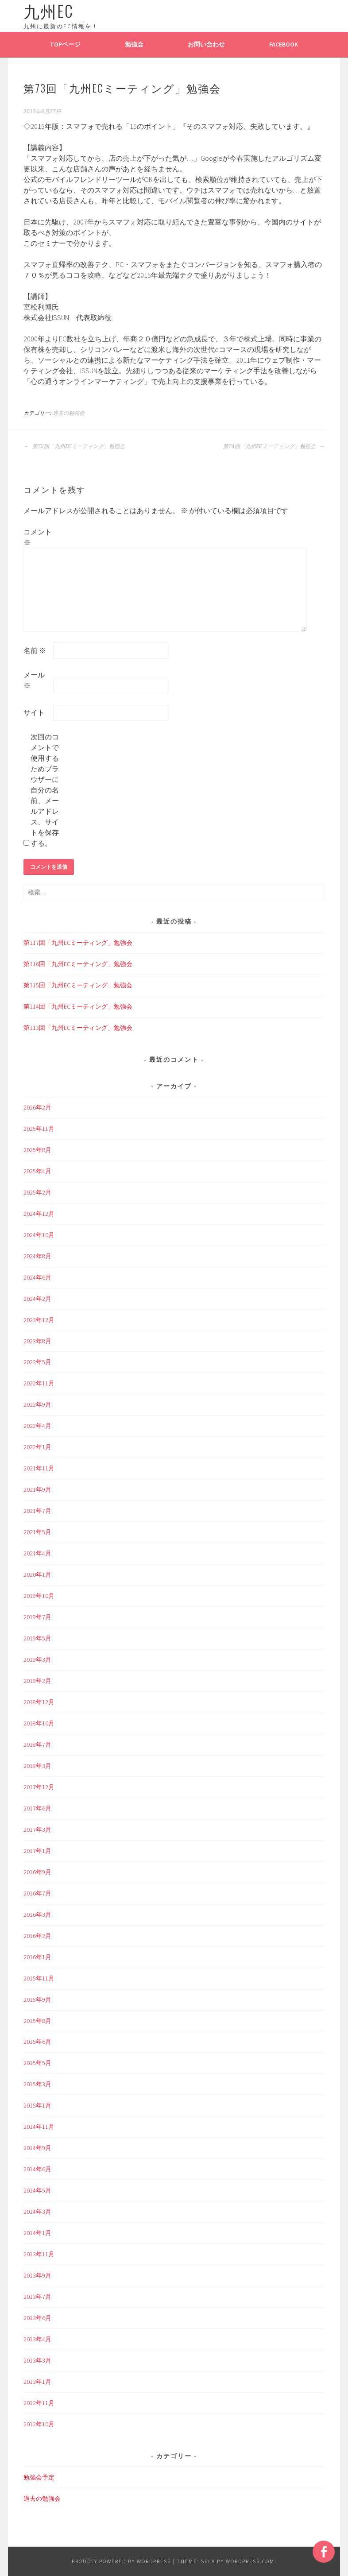 The height and width of the screenshot is (2576, 348). I want to click on 勉強会予定, so click(38, 2477).